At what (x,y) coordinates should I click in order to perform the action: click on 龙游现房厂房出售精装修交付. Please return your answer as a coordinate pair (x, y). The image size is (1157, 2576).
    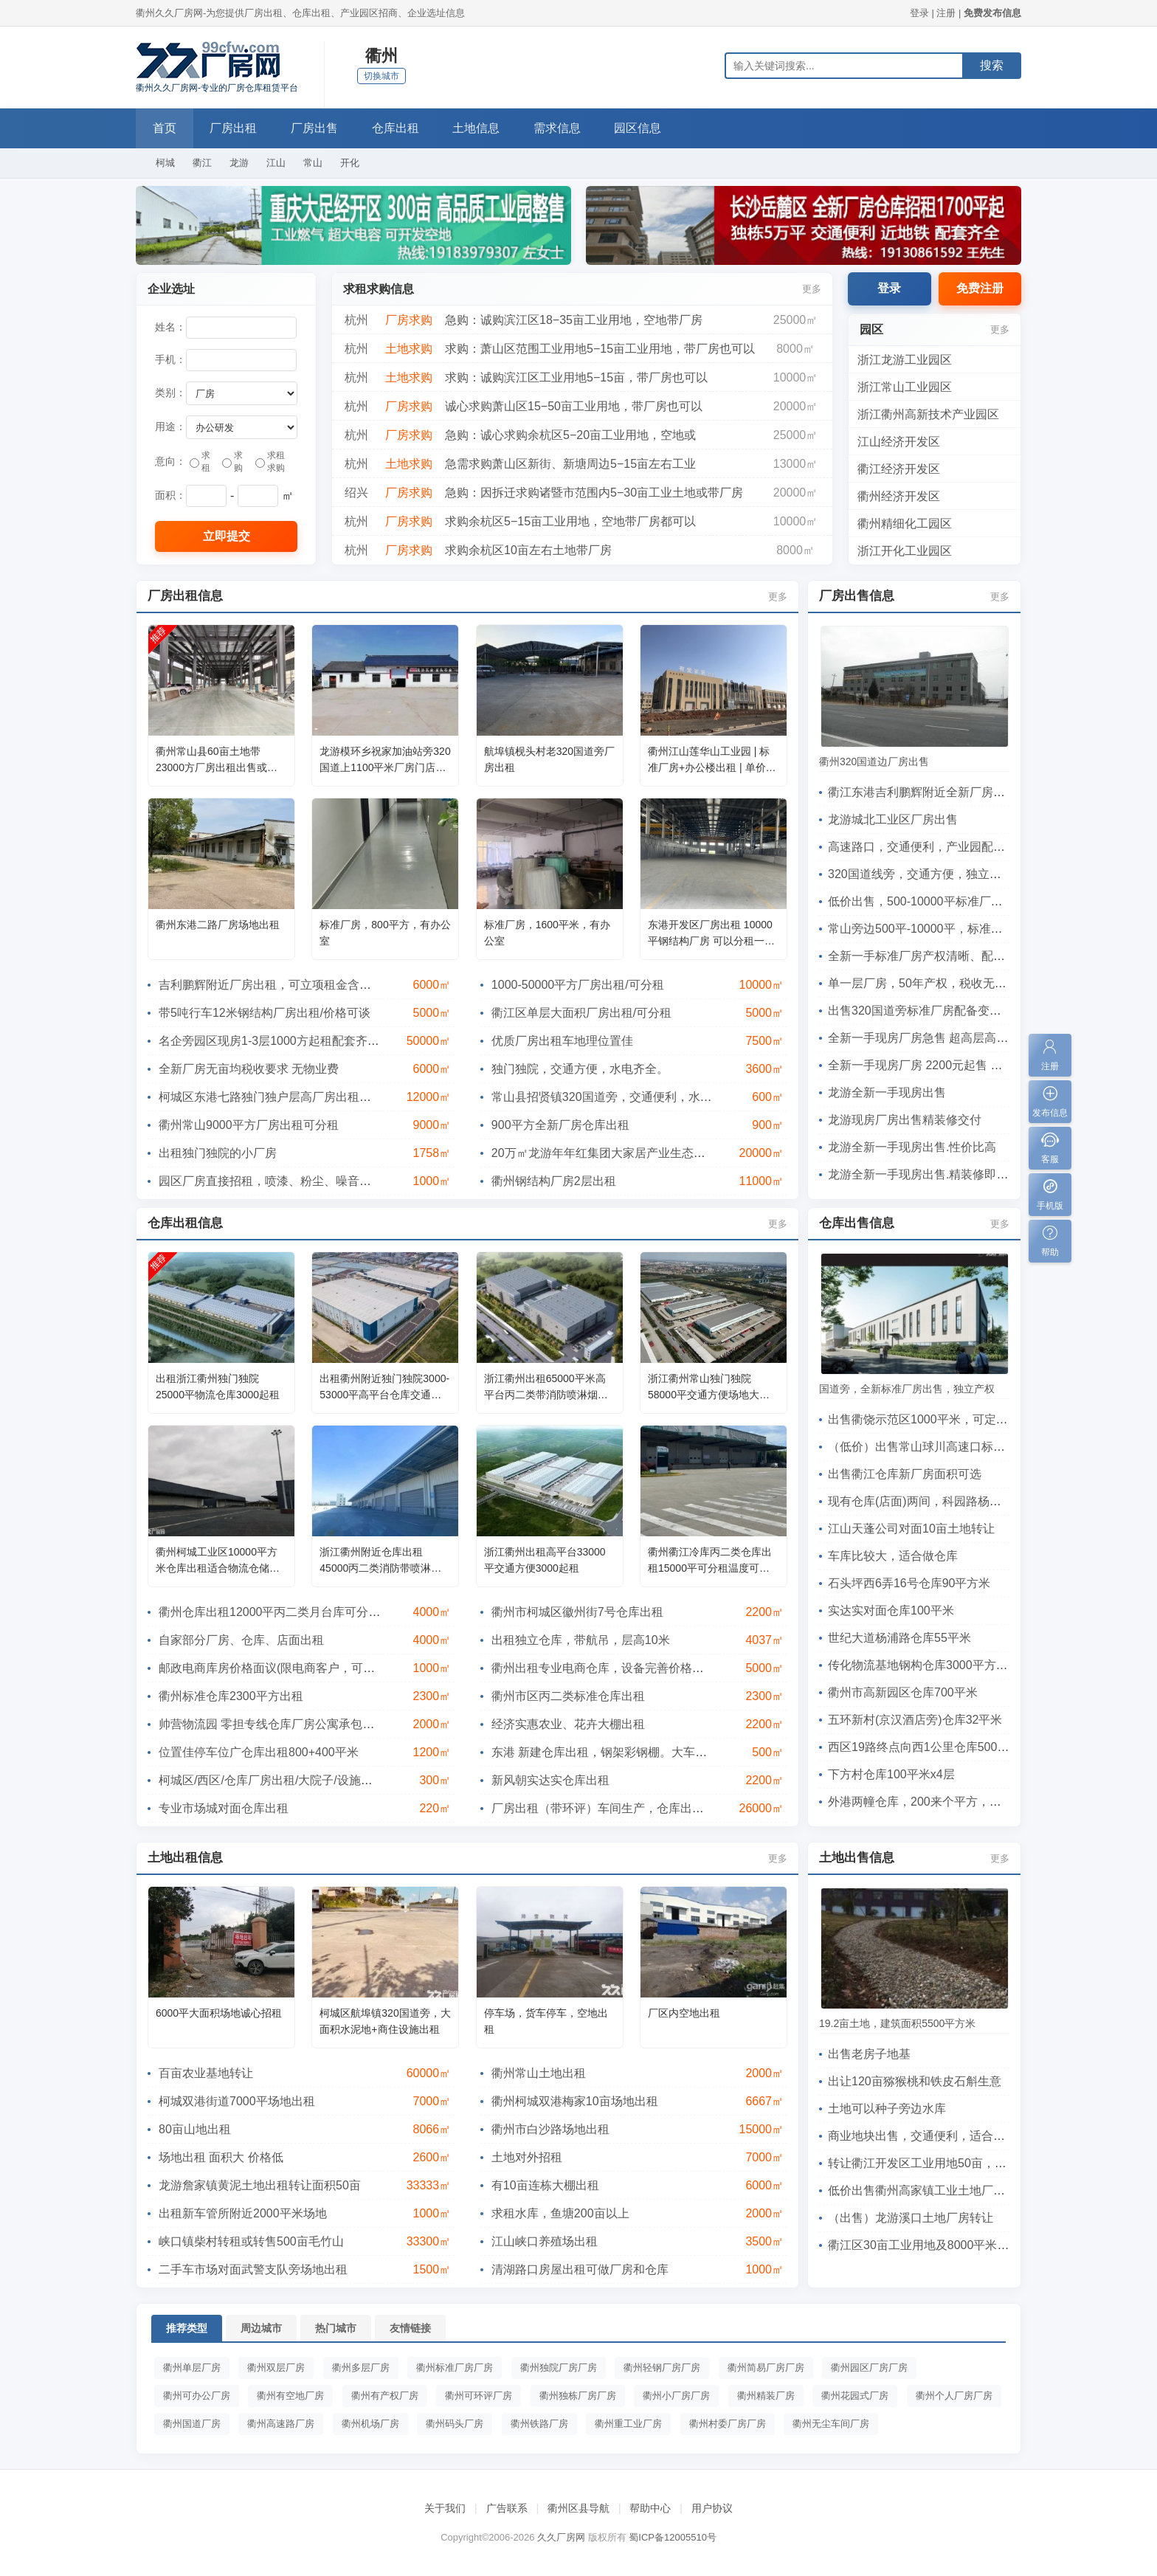
    Looking at the image, I should click on (904, 1119).